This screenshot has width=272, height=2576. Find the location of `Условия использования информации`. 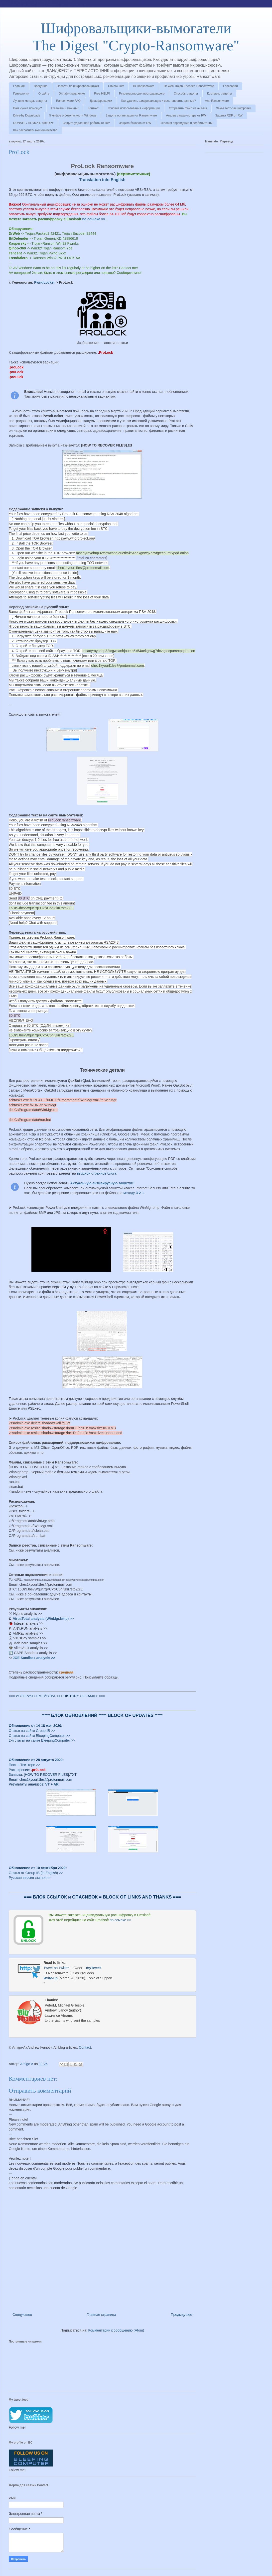

Условия использования информации is located at coordinates (134, 108).